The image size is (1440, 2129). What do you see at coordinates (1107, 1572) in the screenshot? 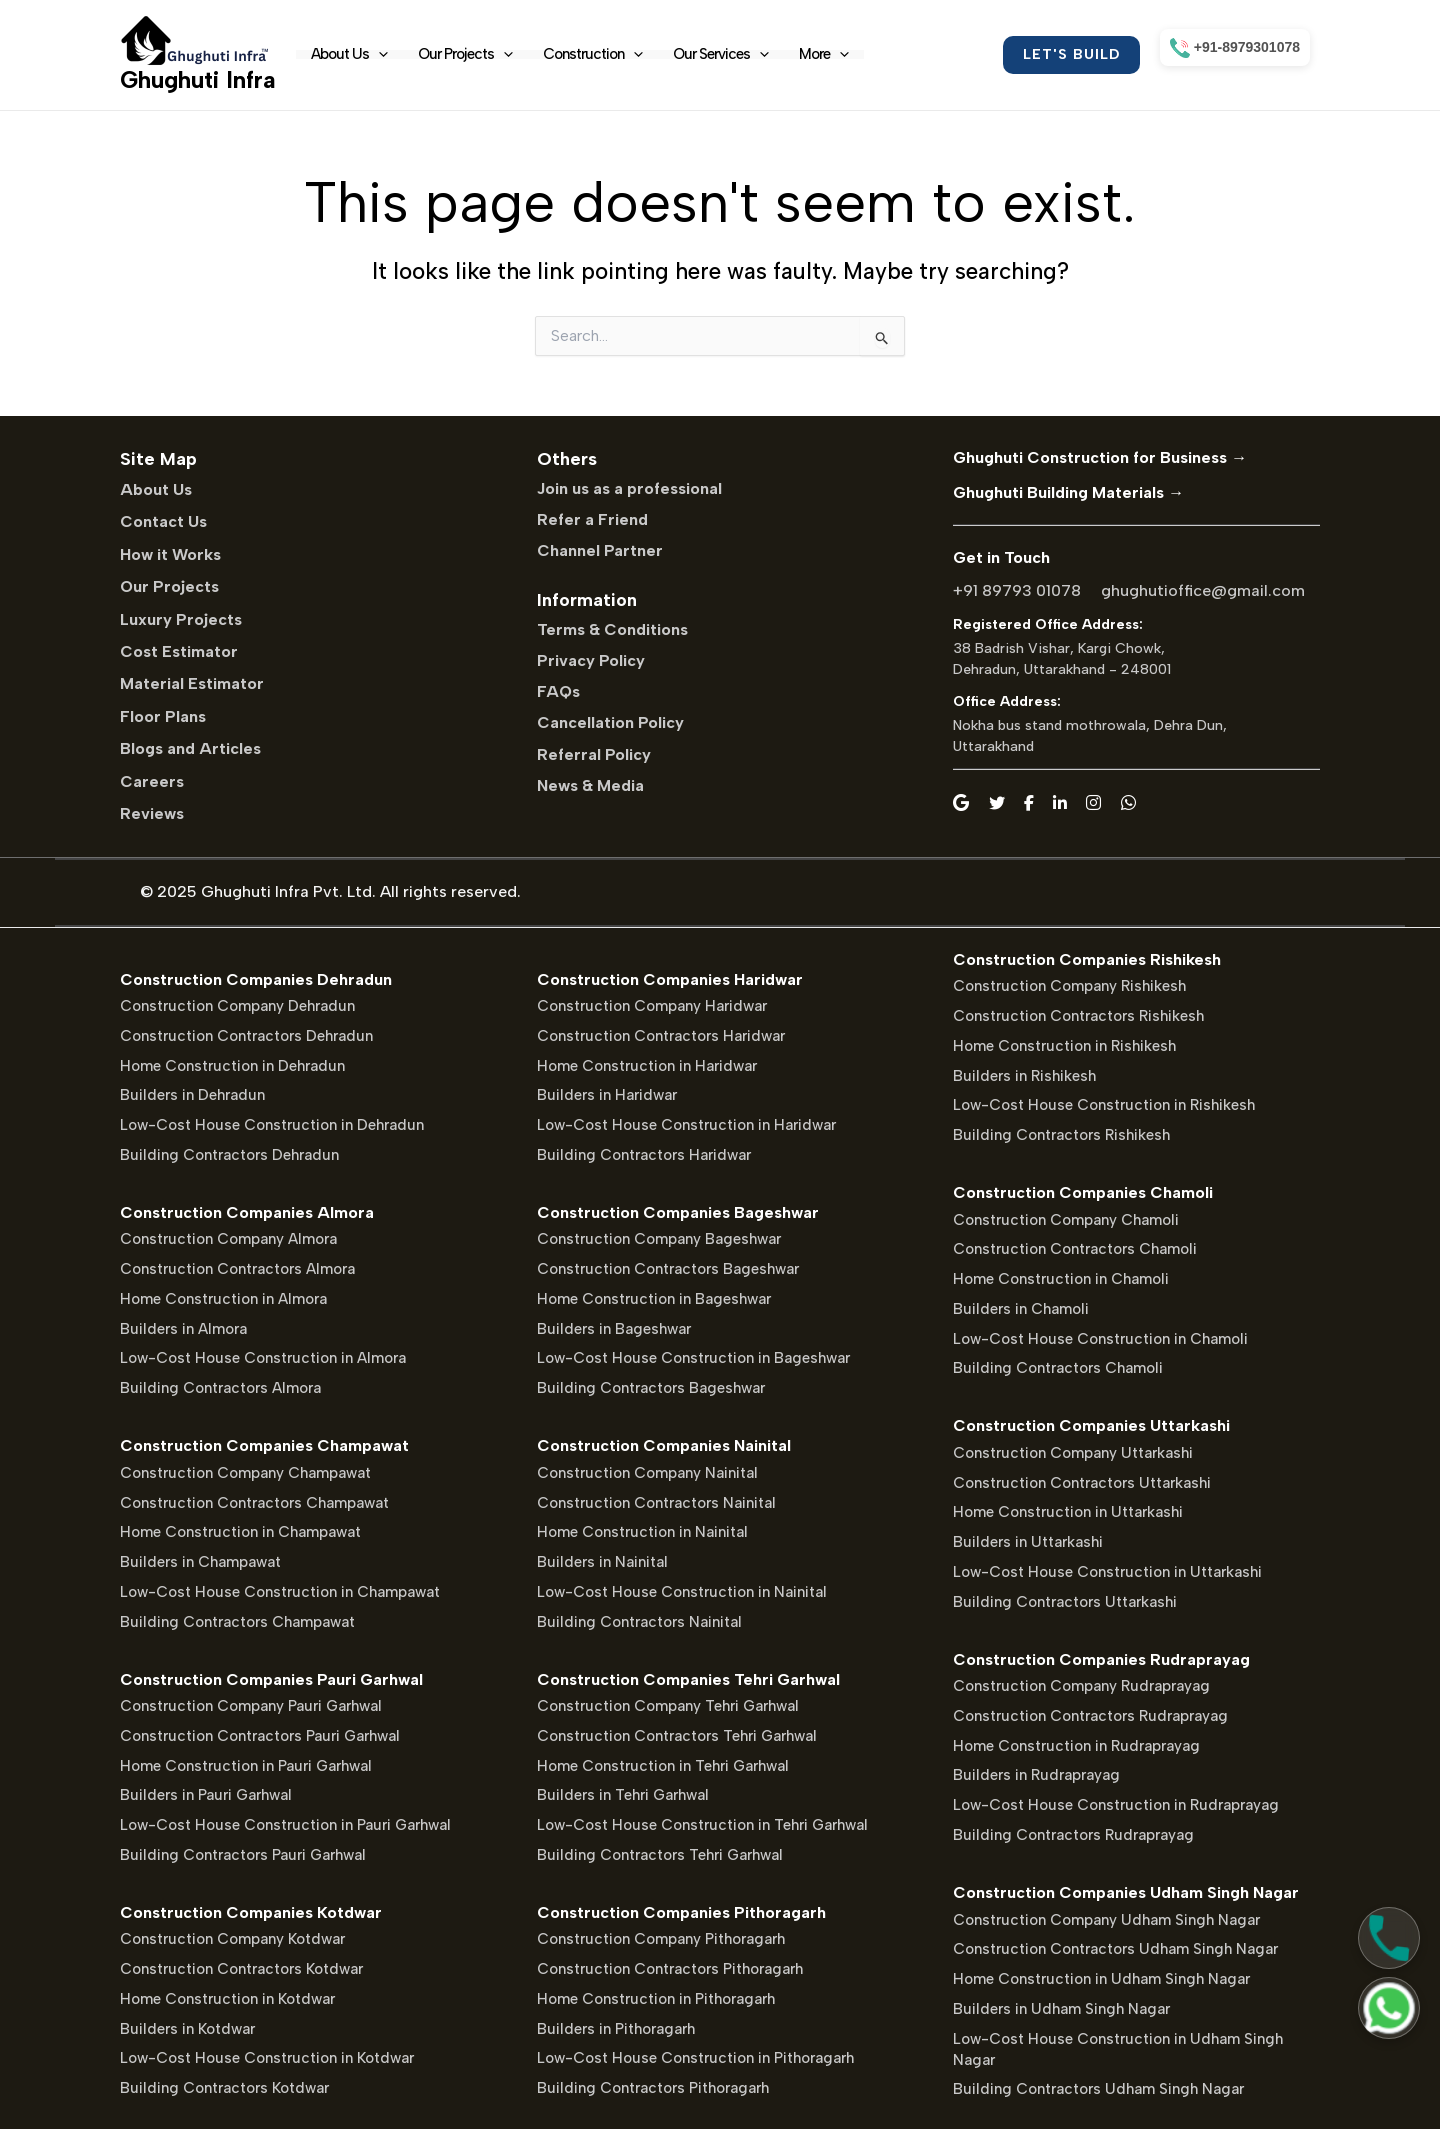
I see `Low-Cost House Construction in Uttarkashi` at bounding box center [1107, 1572].